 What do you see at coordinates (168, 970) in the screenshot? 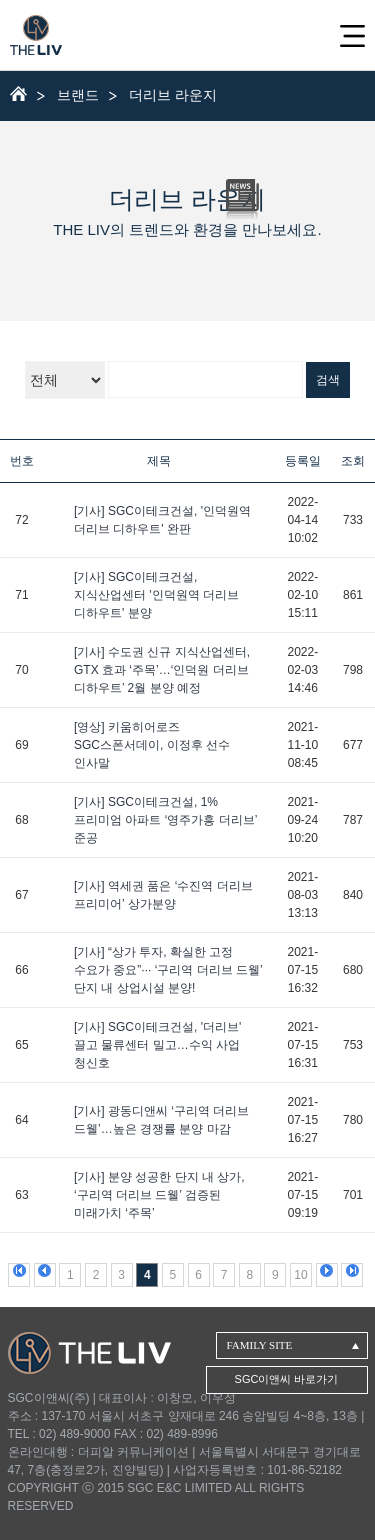
I see `[기사] “상가 투자, 확실한 고정 수요가 중요”··· ‘구리역 더리브 드웰’ 단지 내 상업시설 분양!​` at bounding box center [168, 970].